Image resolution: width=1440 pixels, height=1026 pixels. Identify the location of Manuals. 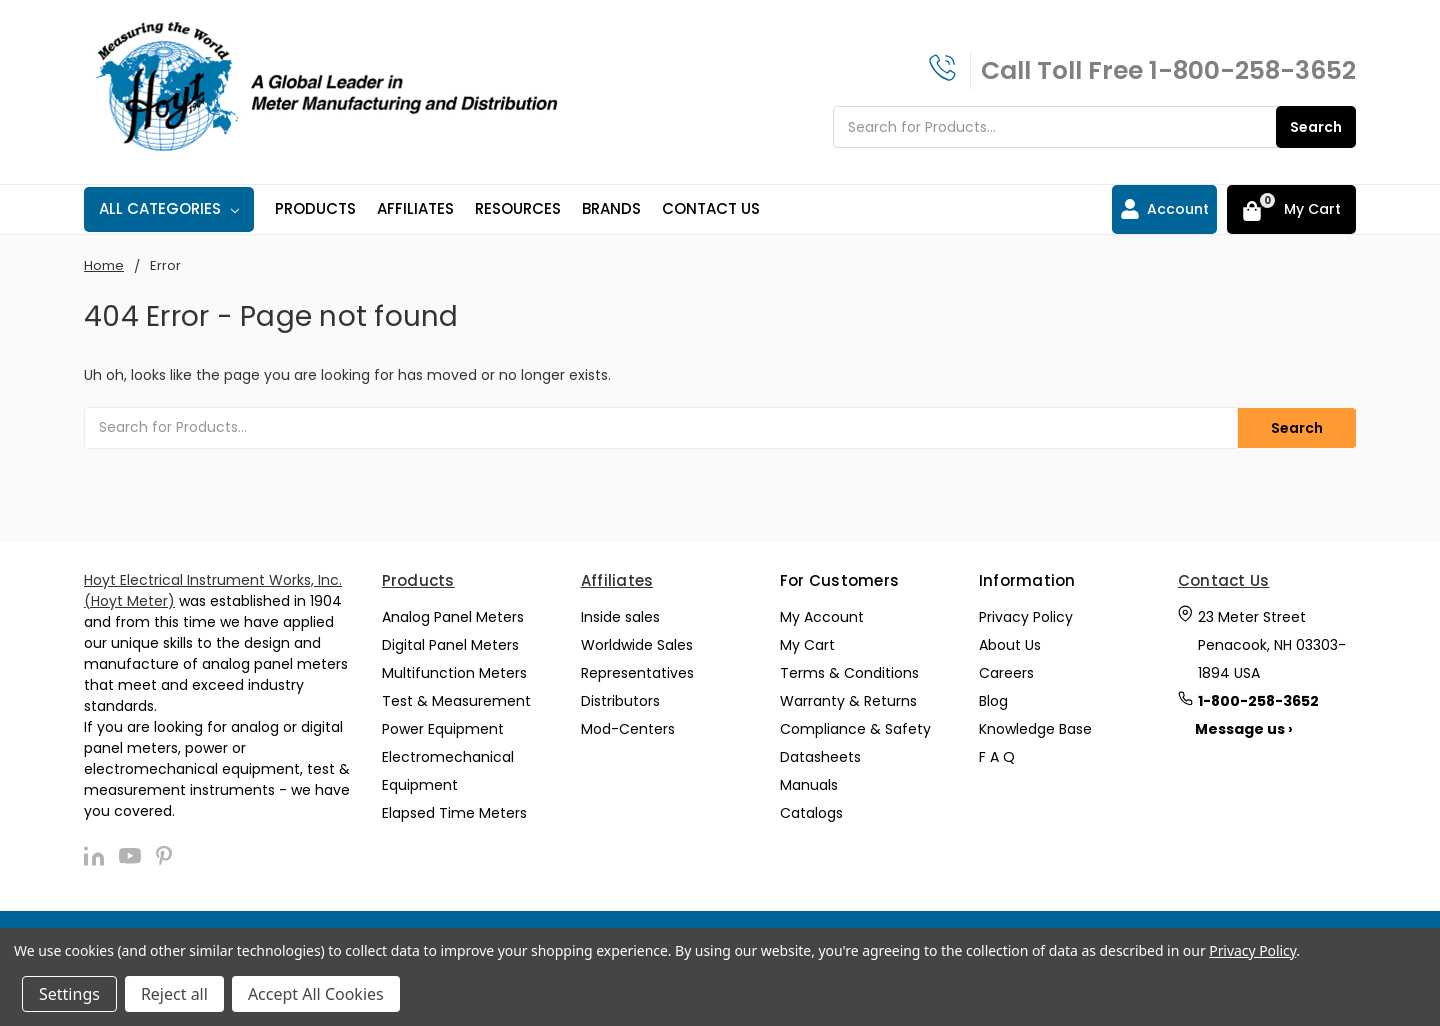
(809, 783).